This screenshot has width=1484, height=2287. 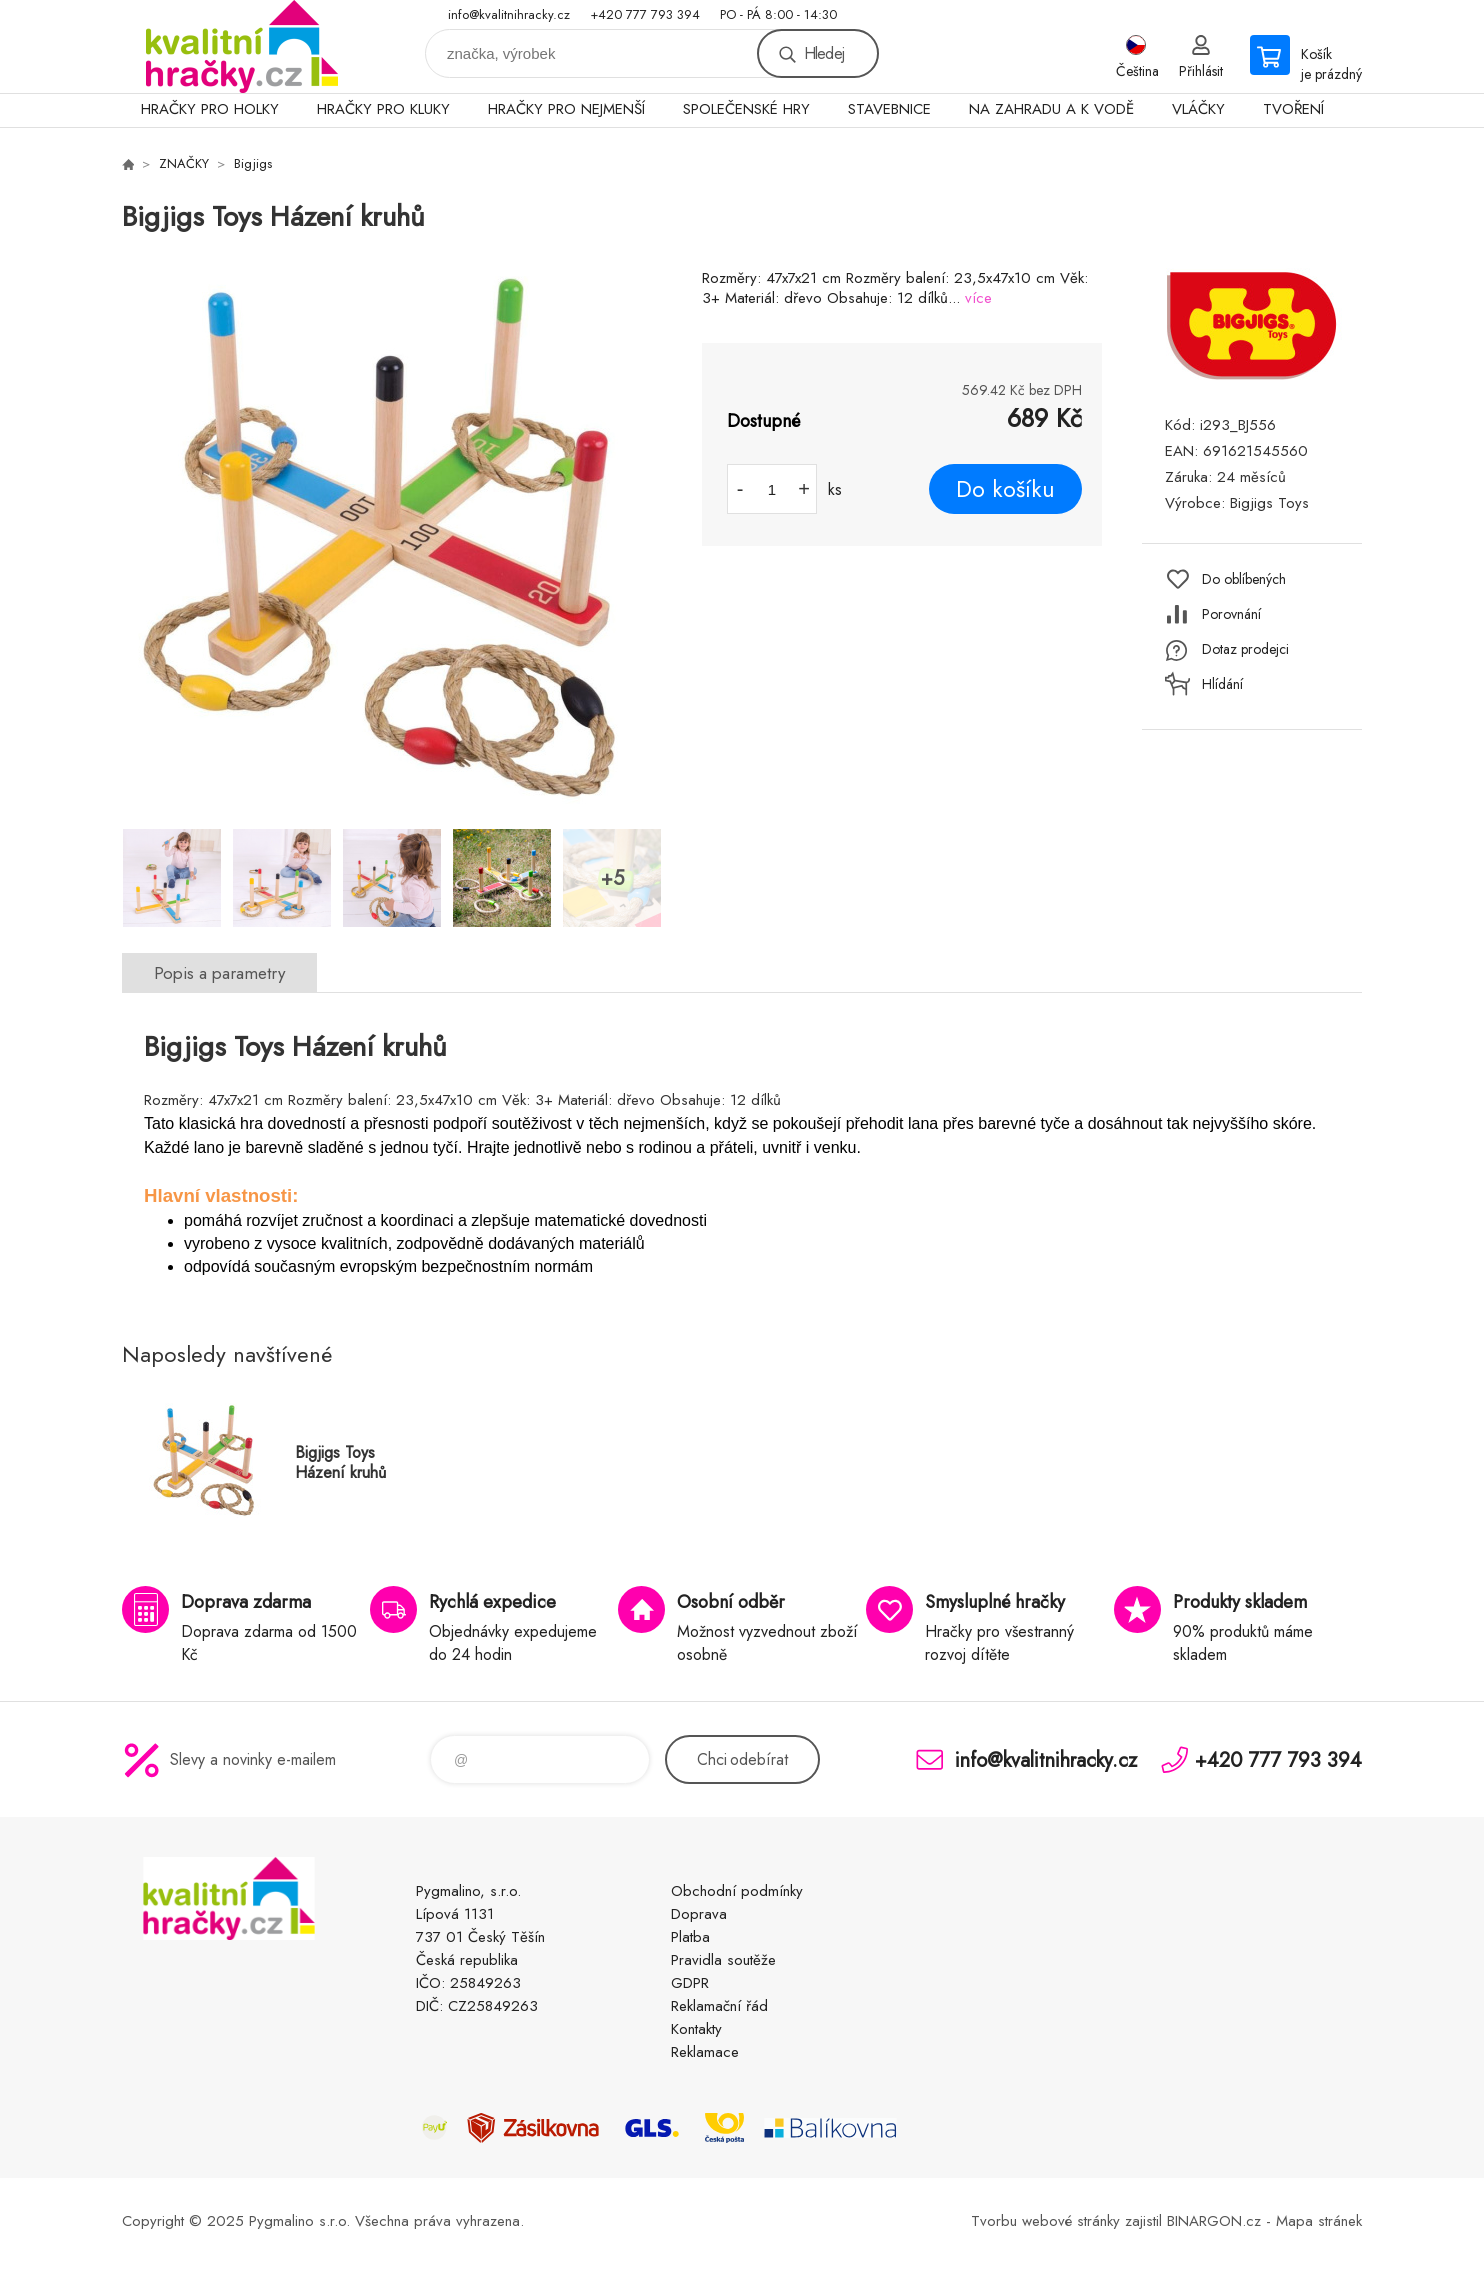 What do you see at coordinates (566, 109) in the screenshot?
I see `HRAČKY PRO NEJMENŠÍ` at bounding box center [566, 109].